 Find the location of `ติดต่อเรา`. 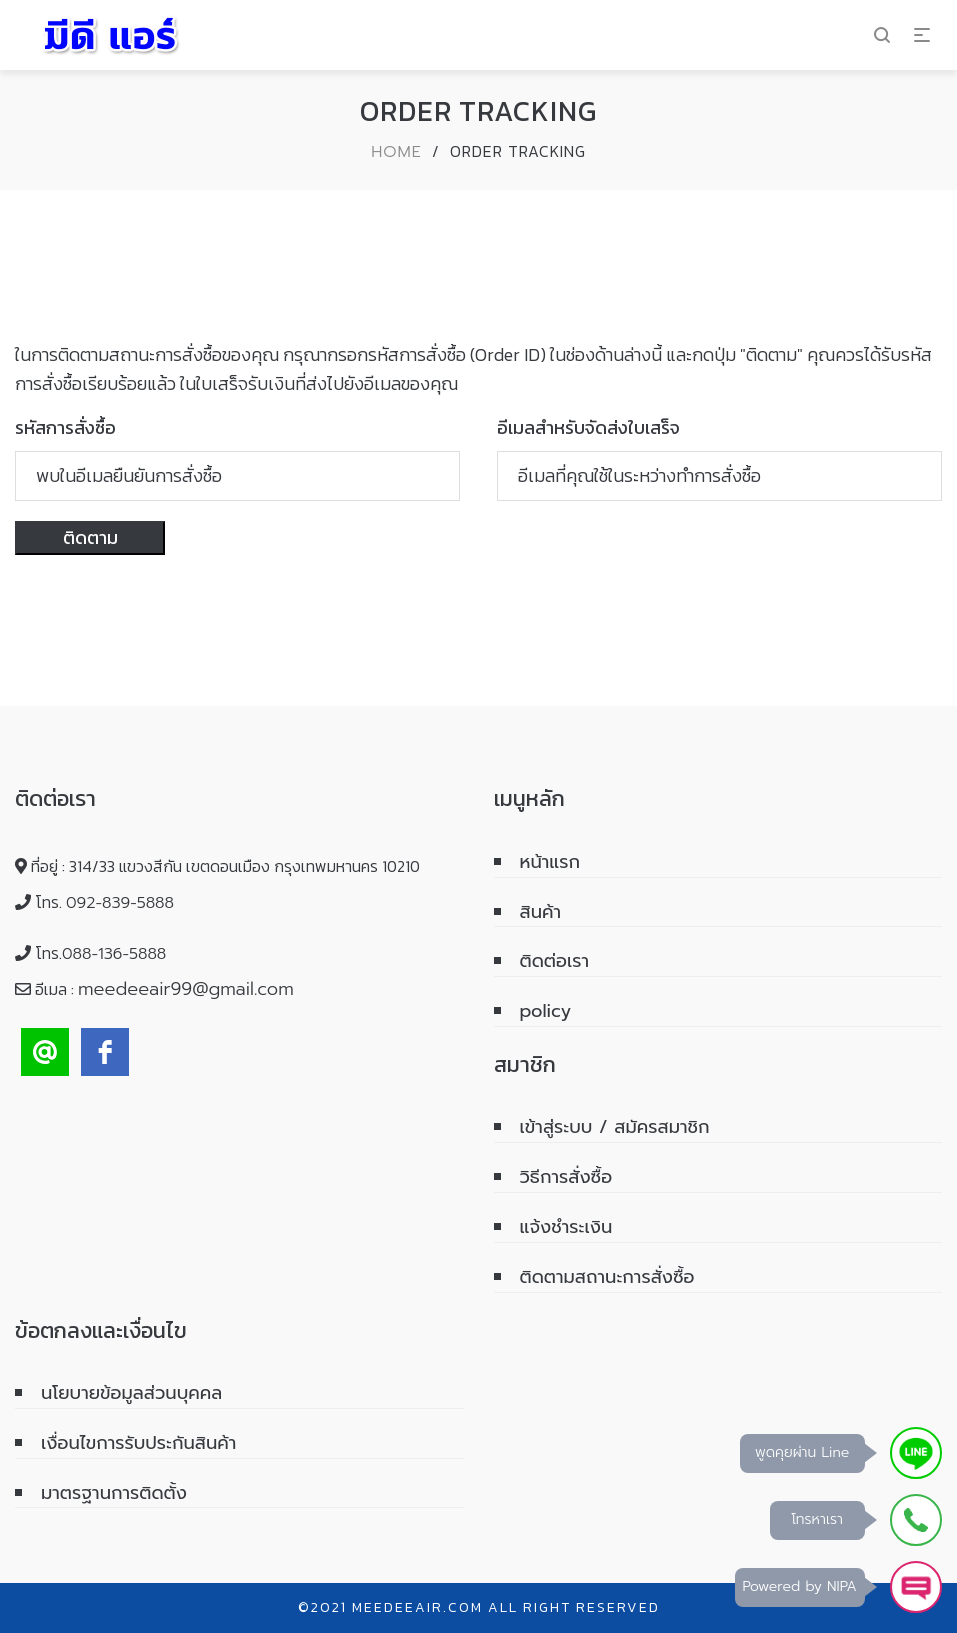

ติดต่อเรา is located at coordinates (555, 961).